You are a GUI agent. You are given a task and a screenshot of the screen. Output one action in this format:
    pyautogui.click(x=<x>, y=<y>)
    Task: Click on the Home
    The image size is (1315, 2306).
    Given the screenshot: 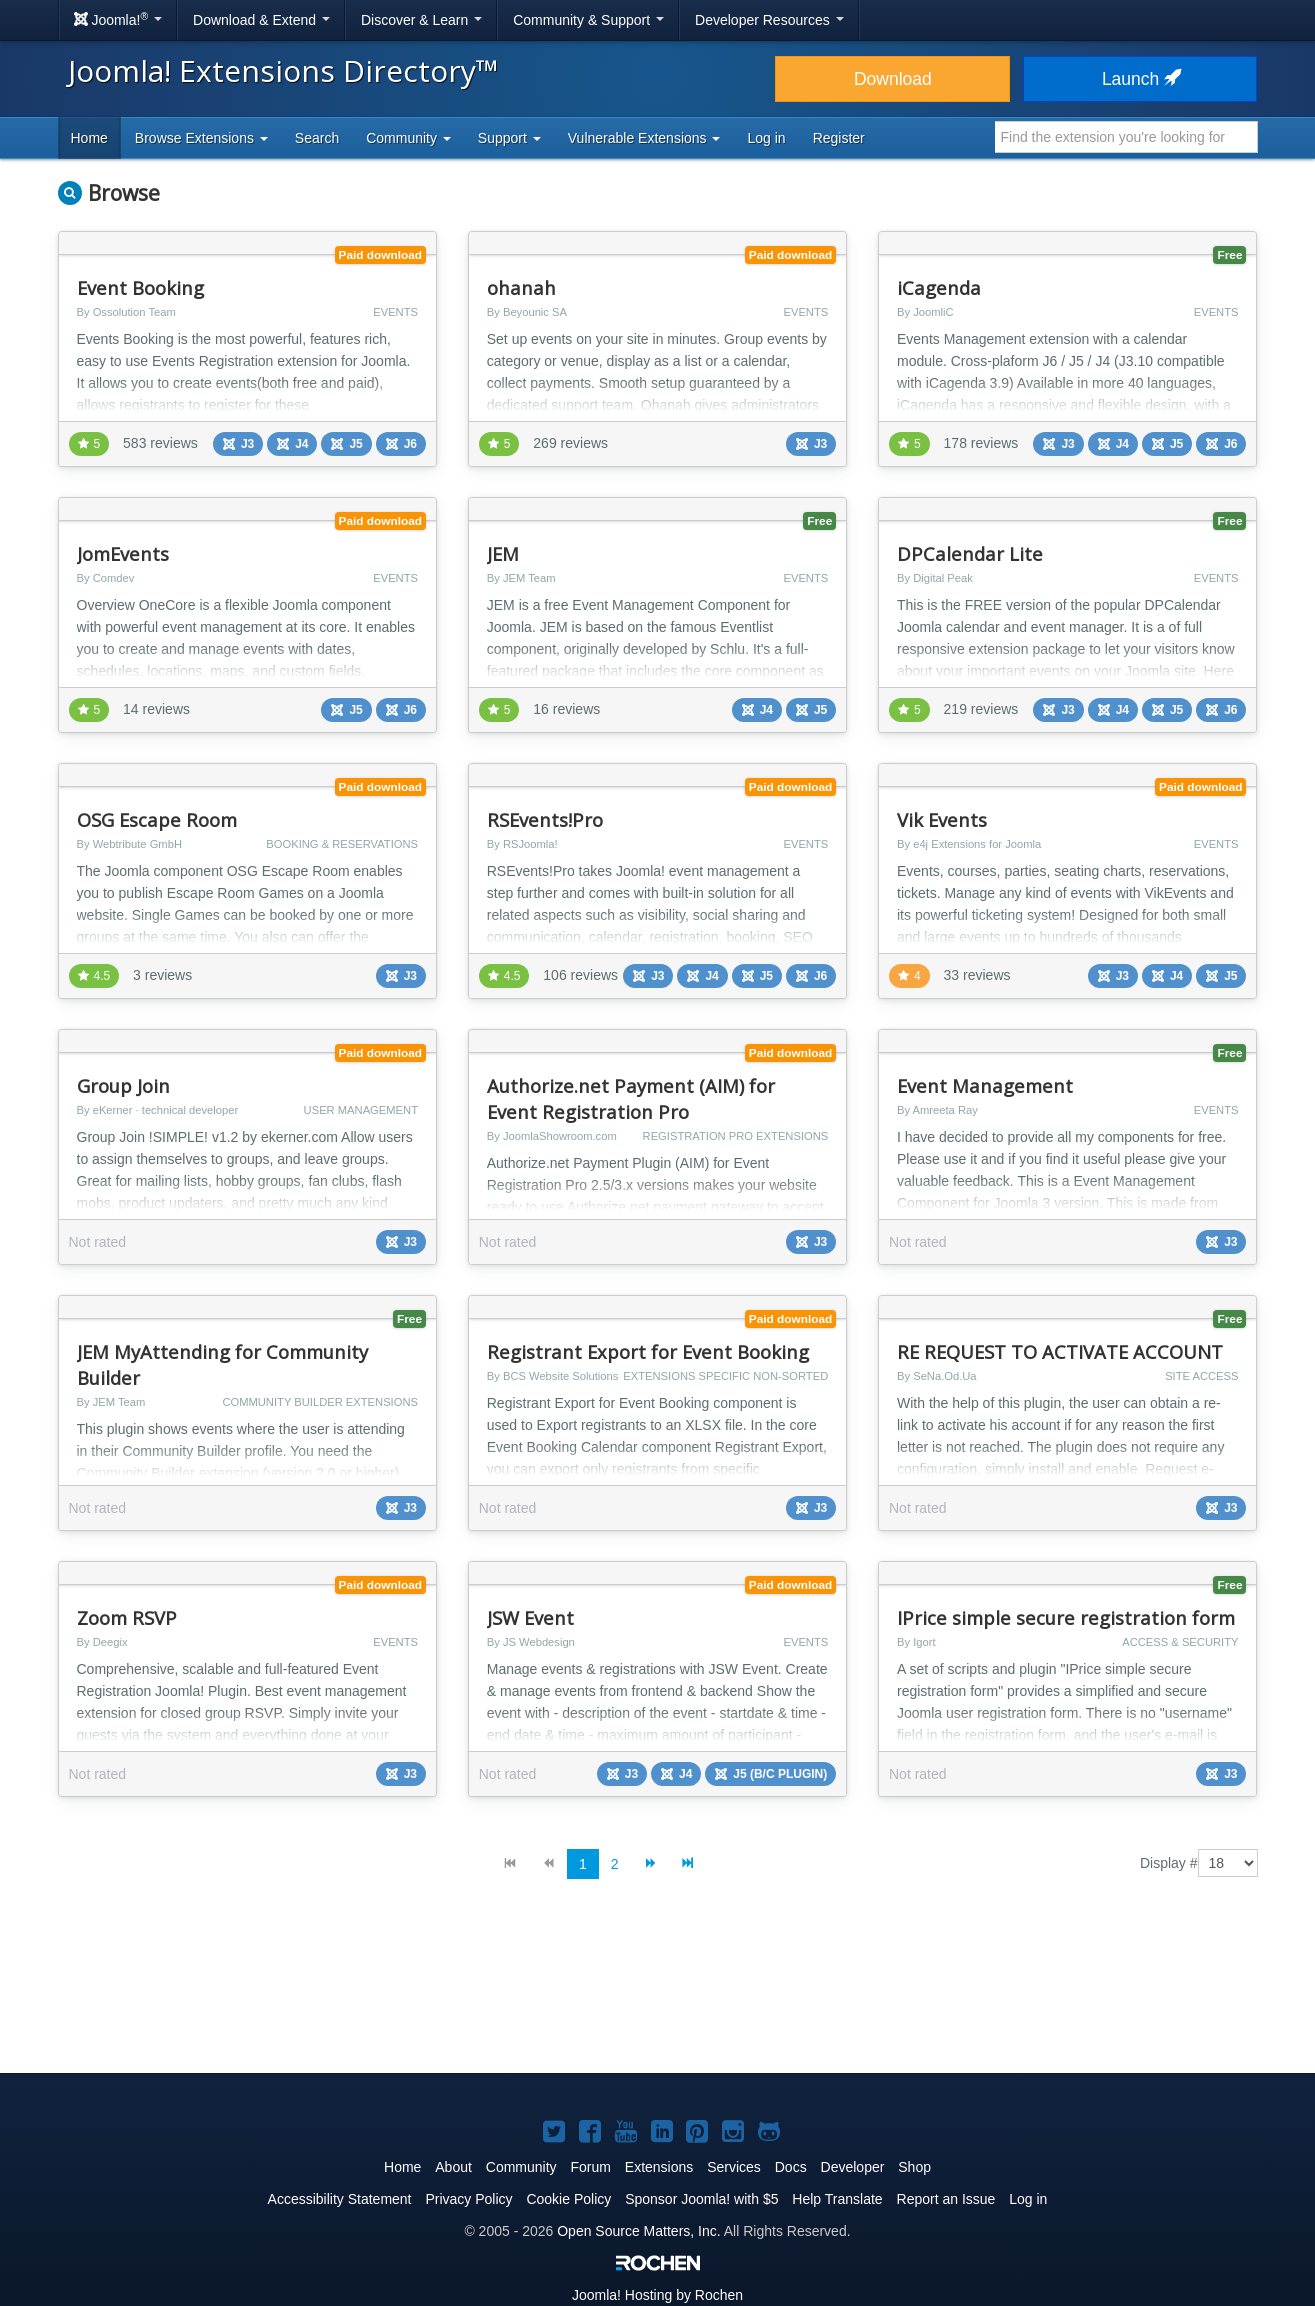 What is the action you would take?
    pyautogui.click(x=89, y=138)
    